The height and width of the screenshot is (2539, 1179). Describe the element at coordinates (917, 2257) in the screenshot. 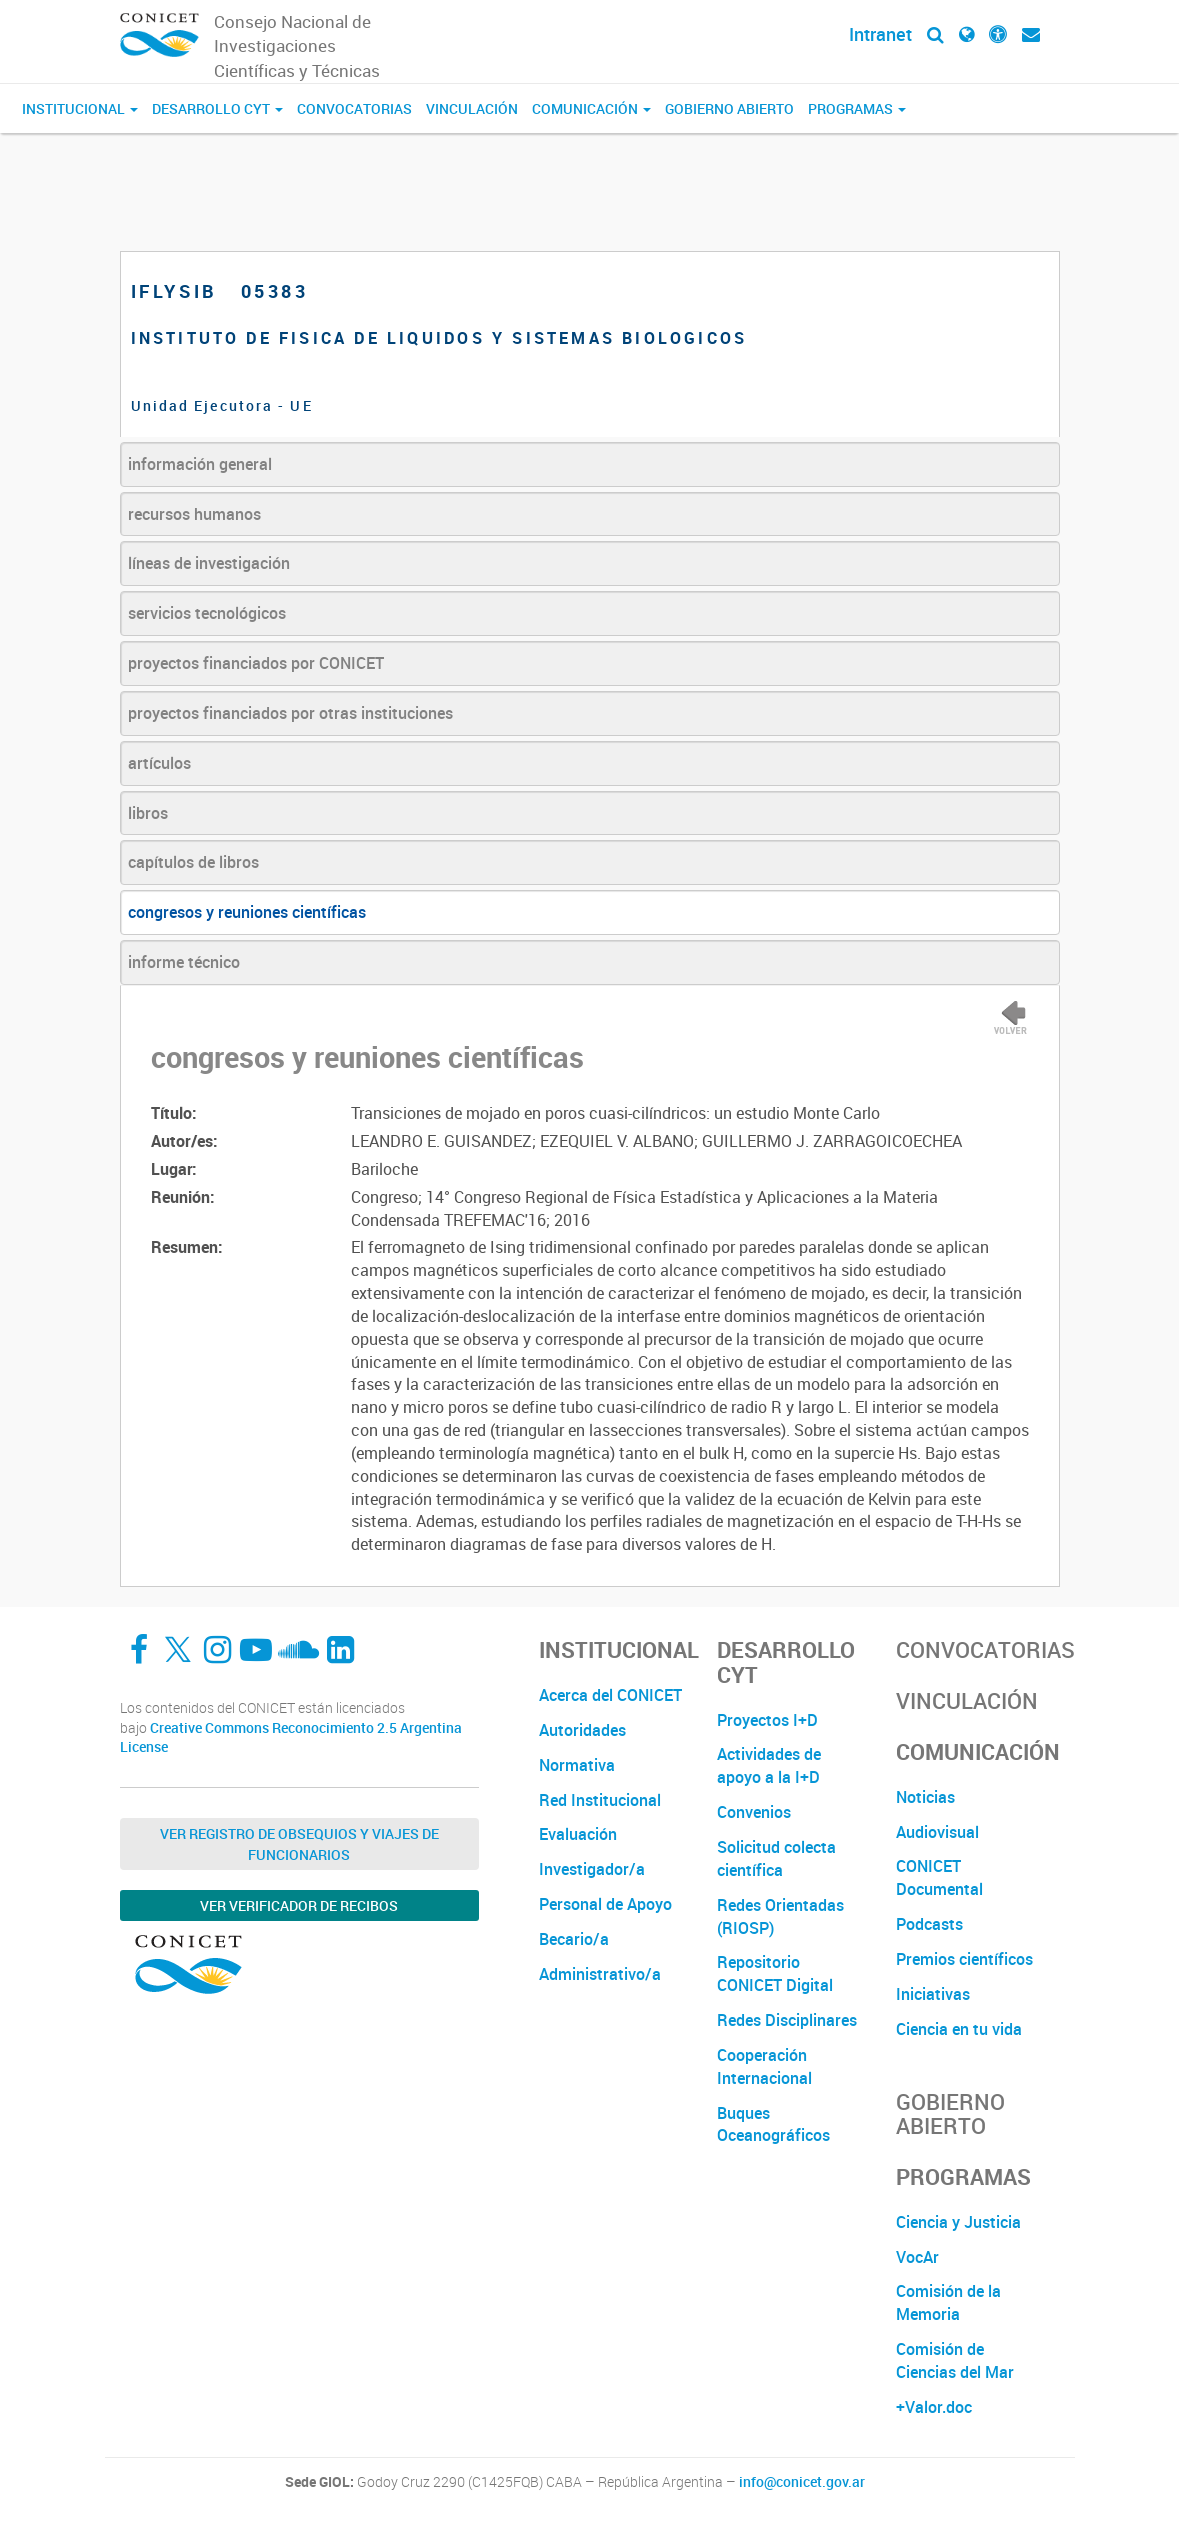

I see `VocAr` at that location.